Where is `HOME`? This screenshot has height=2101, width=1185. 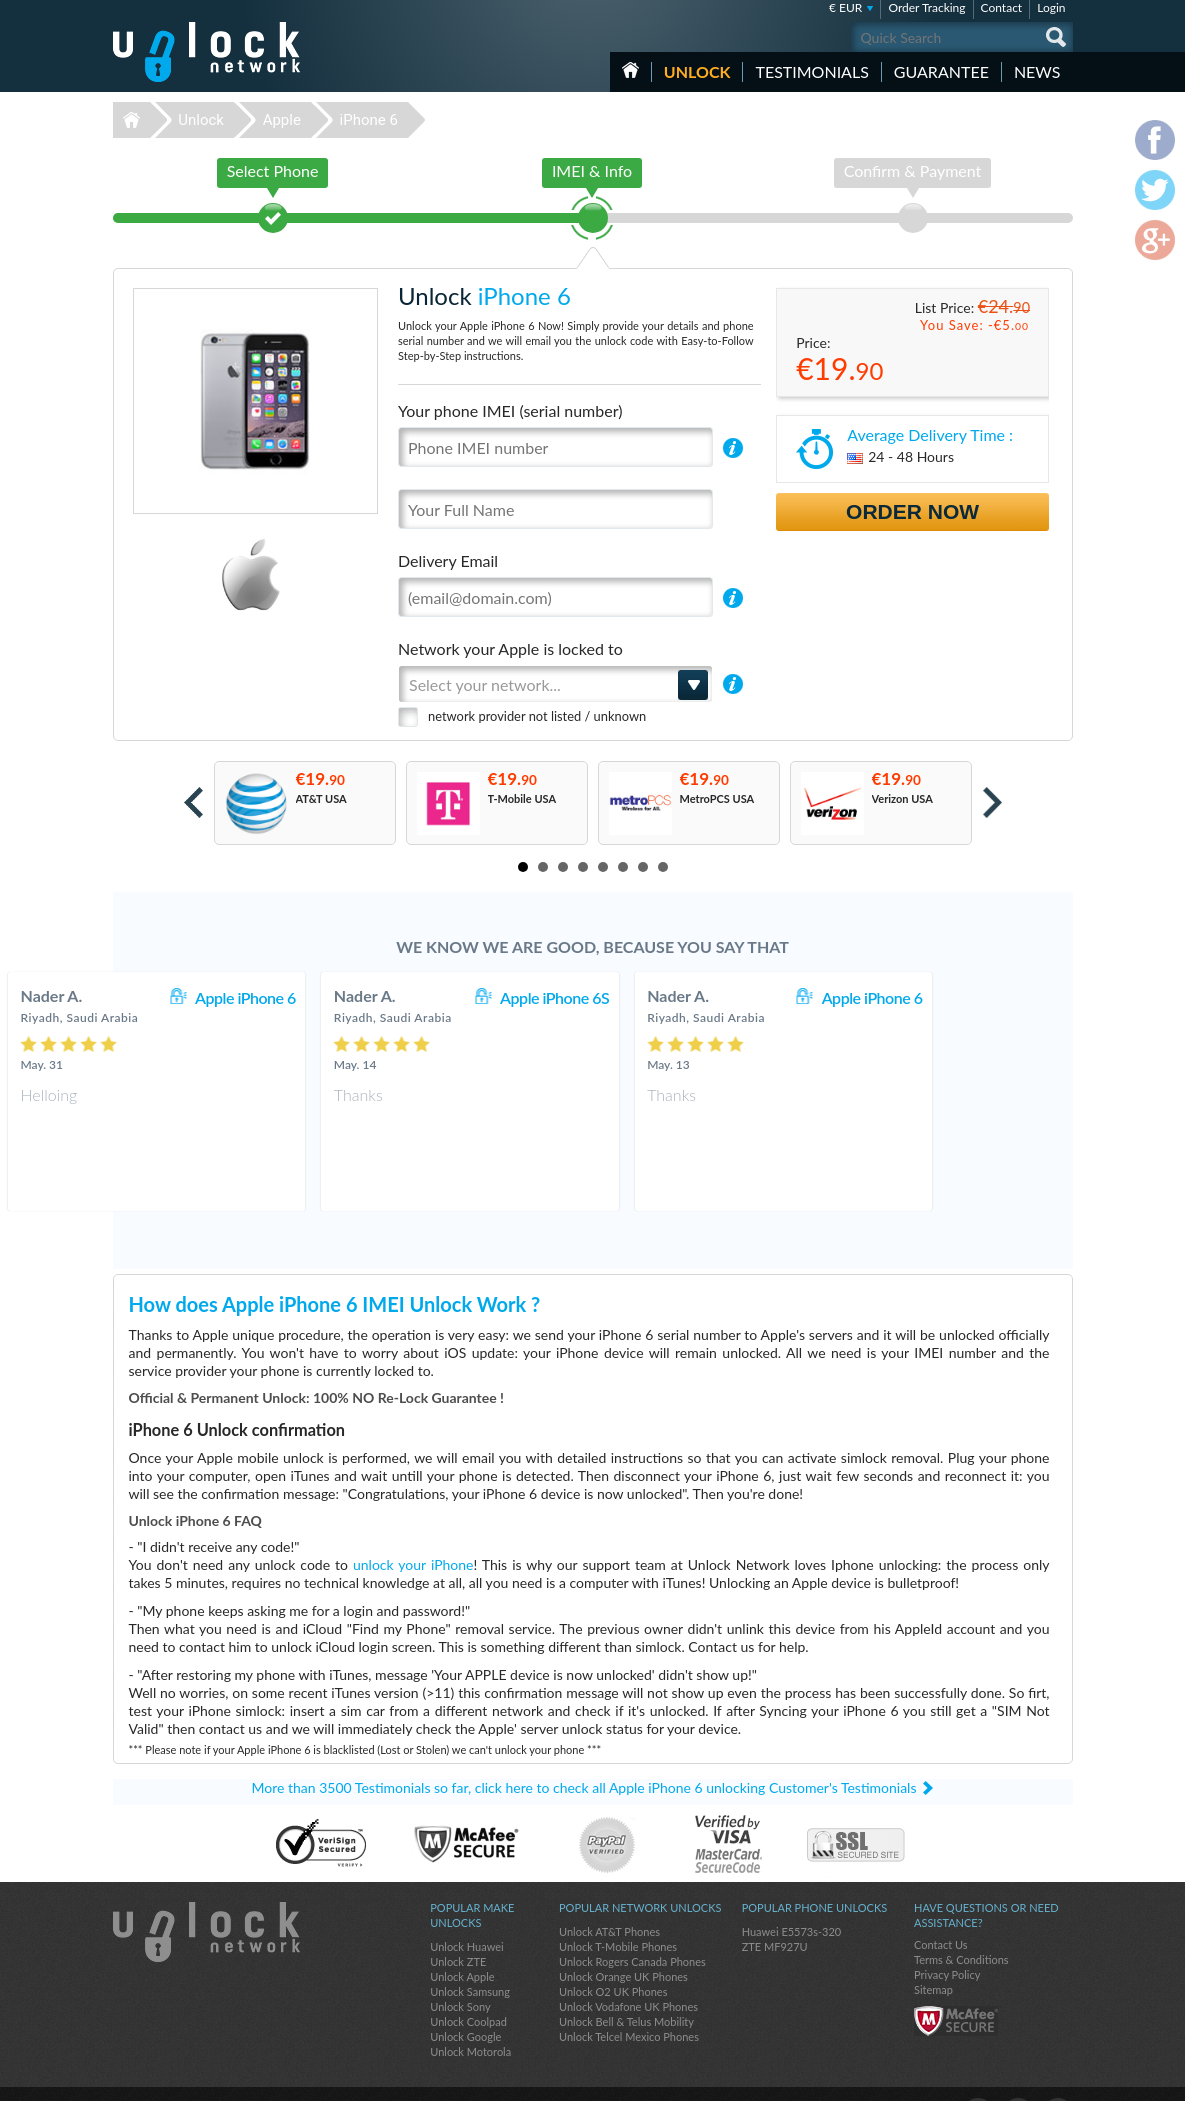 HOME is located at coordinates (630, 70).